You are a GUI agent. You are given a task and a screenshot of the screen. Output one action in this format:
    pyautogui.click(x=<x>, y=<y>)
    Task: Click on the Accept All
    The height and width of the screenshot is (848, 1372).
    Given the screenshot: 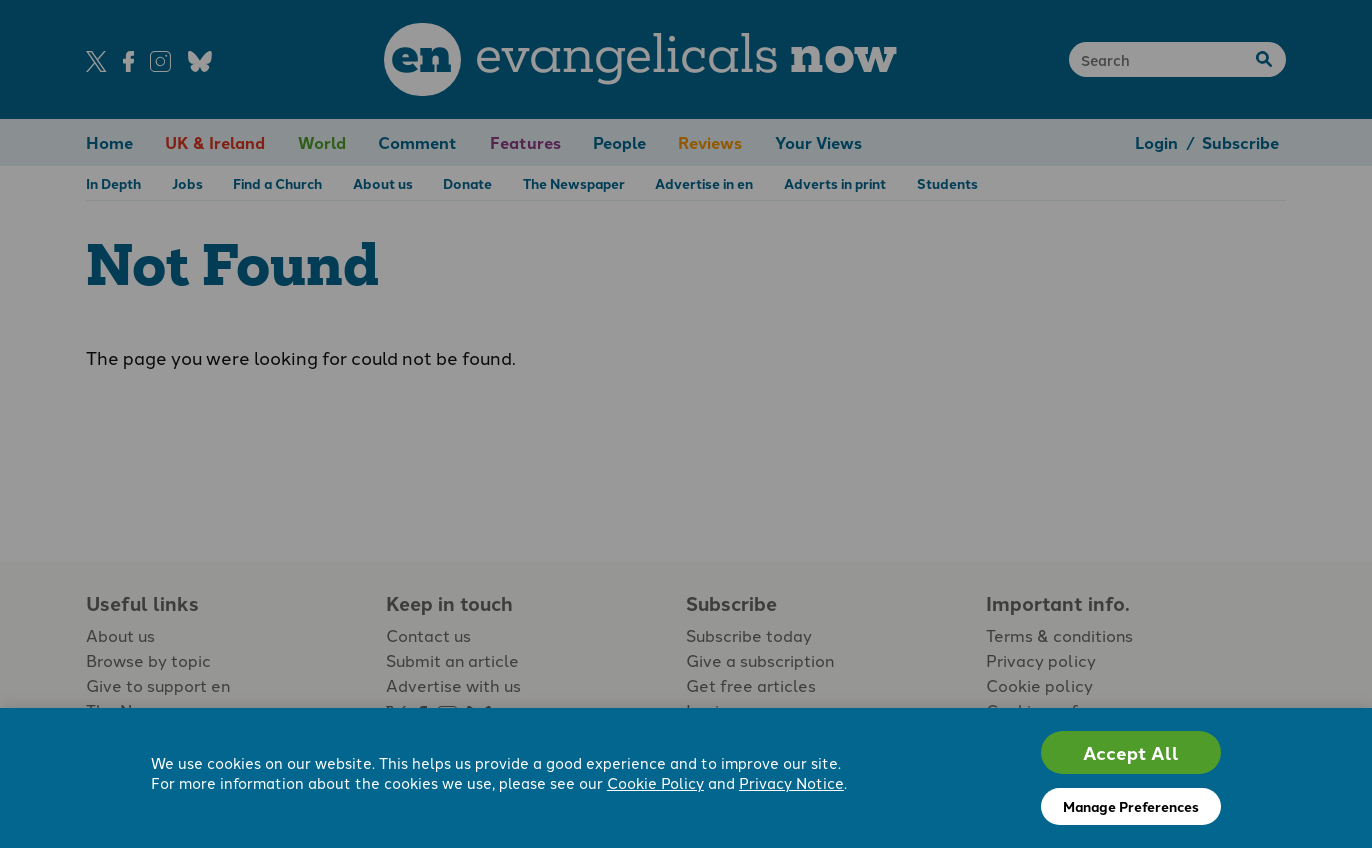 What is the action you would take?
    pyautogui.click(x=1131, y=752)
    